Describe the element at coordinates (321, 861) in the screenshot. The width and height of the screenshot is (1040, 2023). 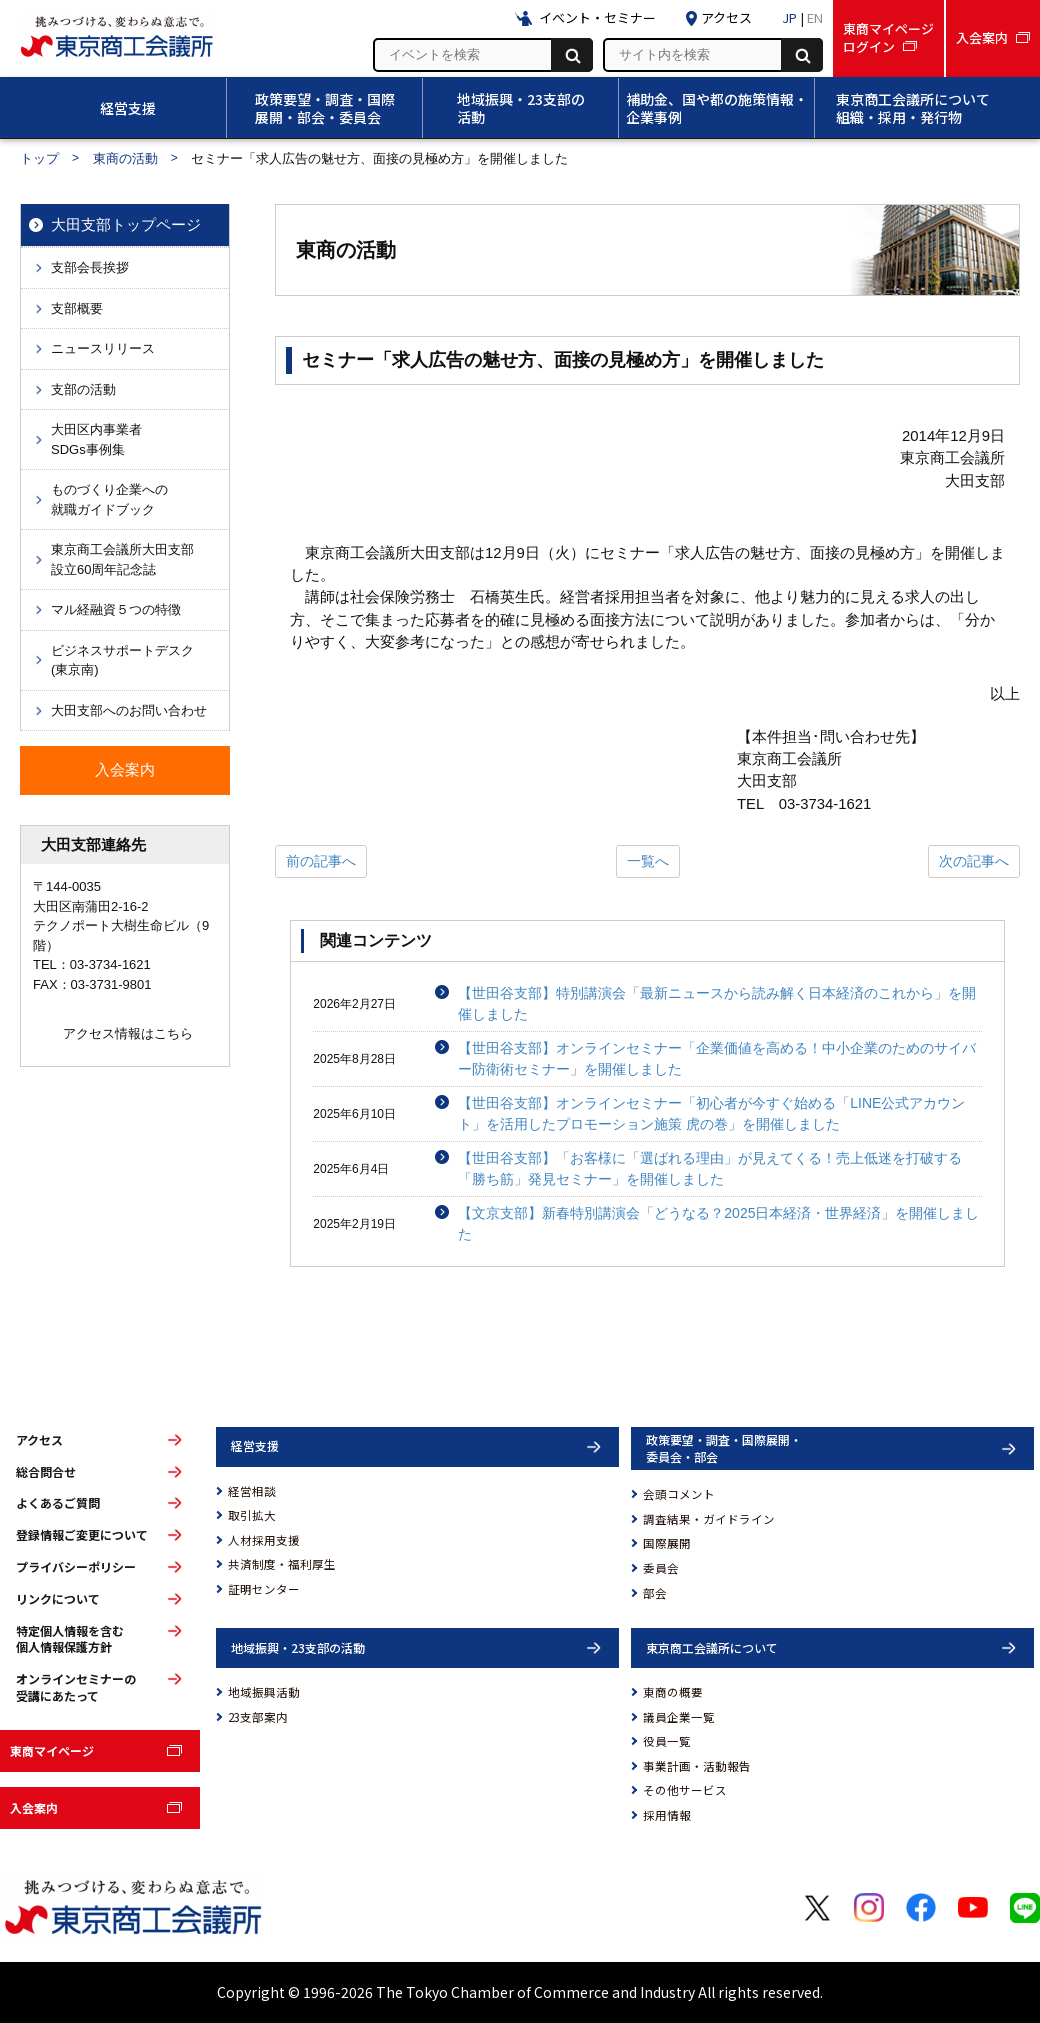
I see `前の記事へ` at that location.